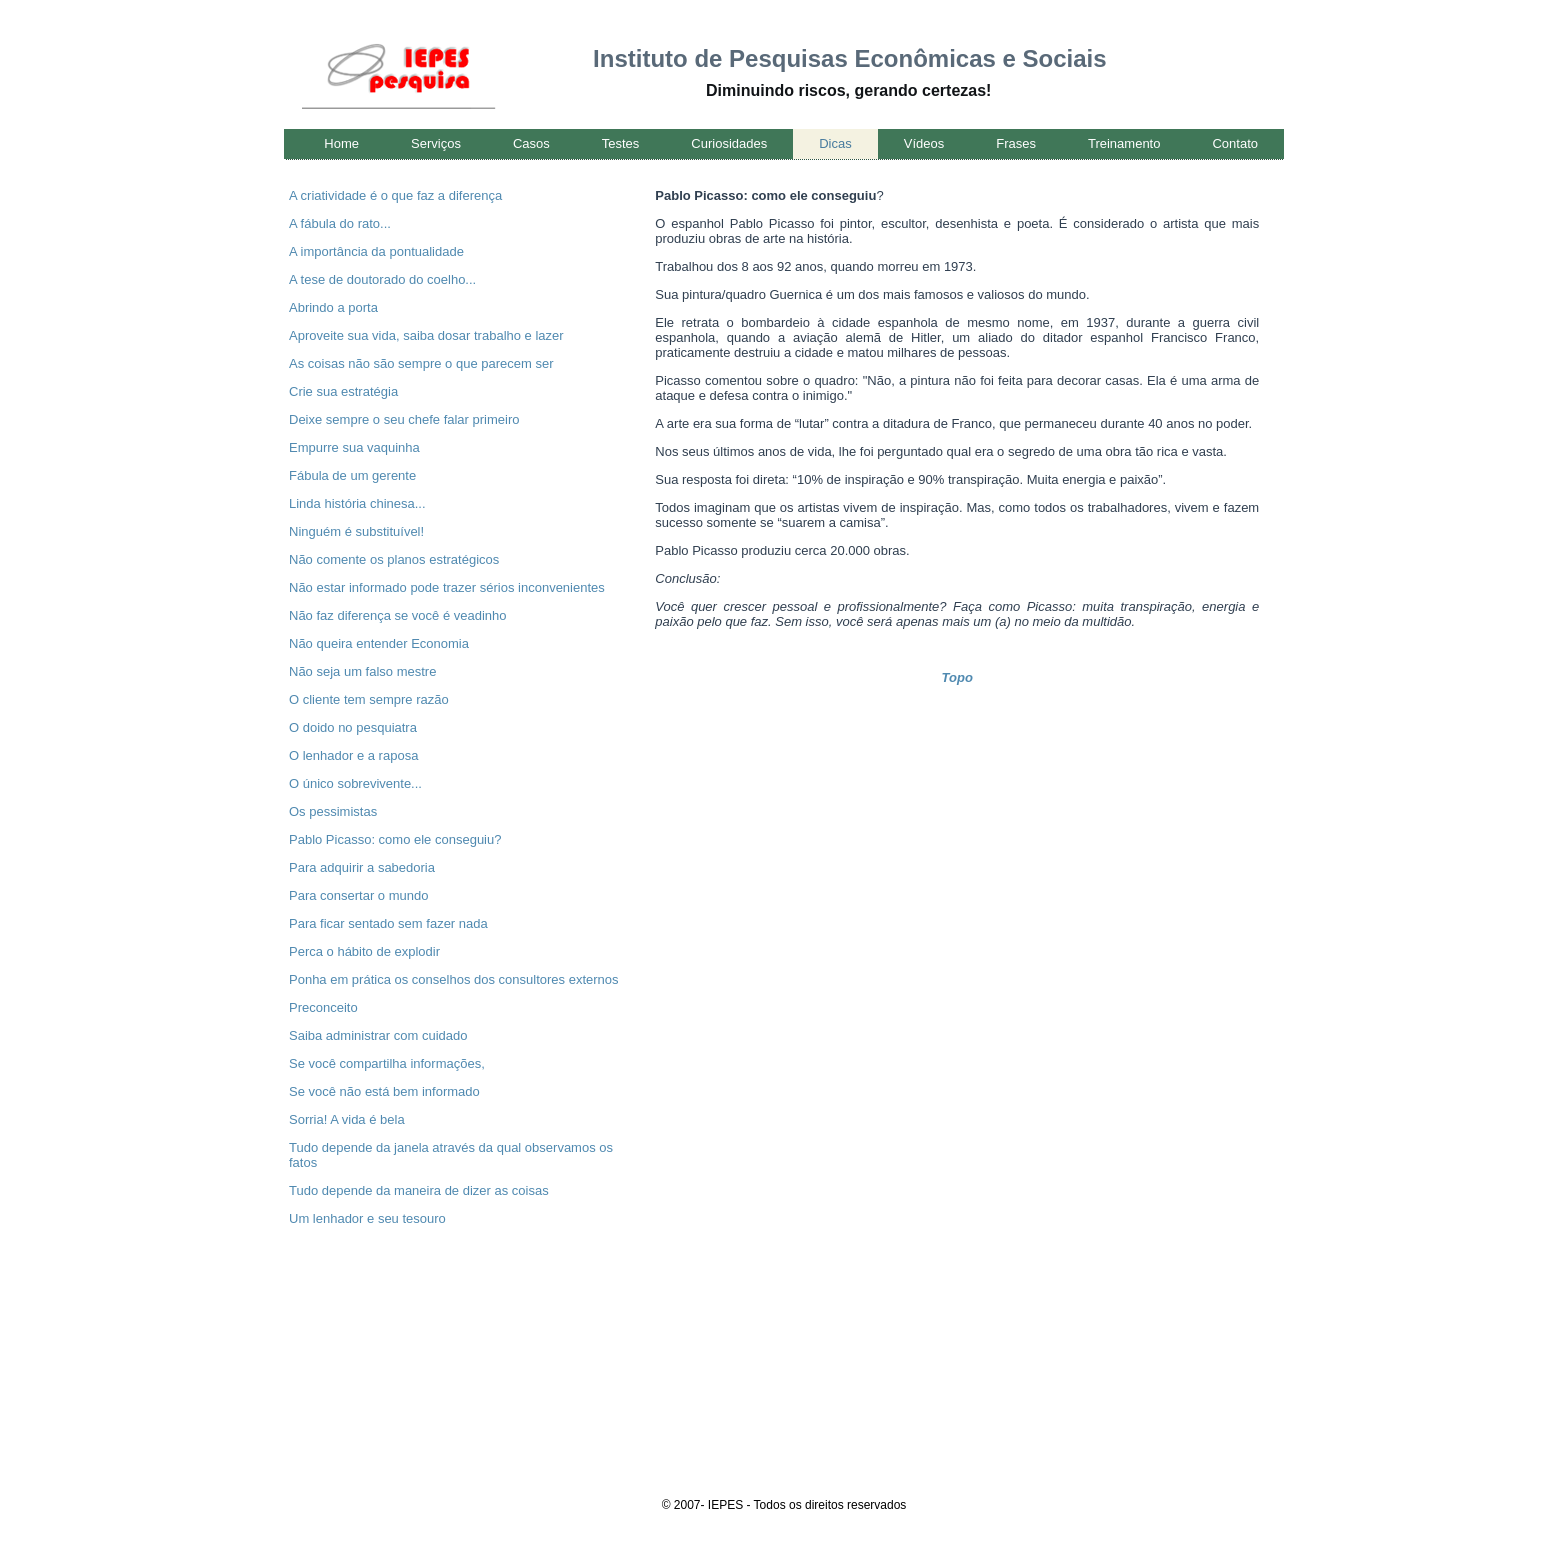 The image size is (1568, 1551). I want to click on Aproveite sua vida, saiba dosar trabalho e lazer, so click(426, 335).